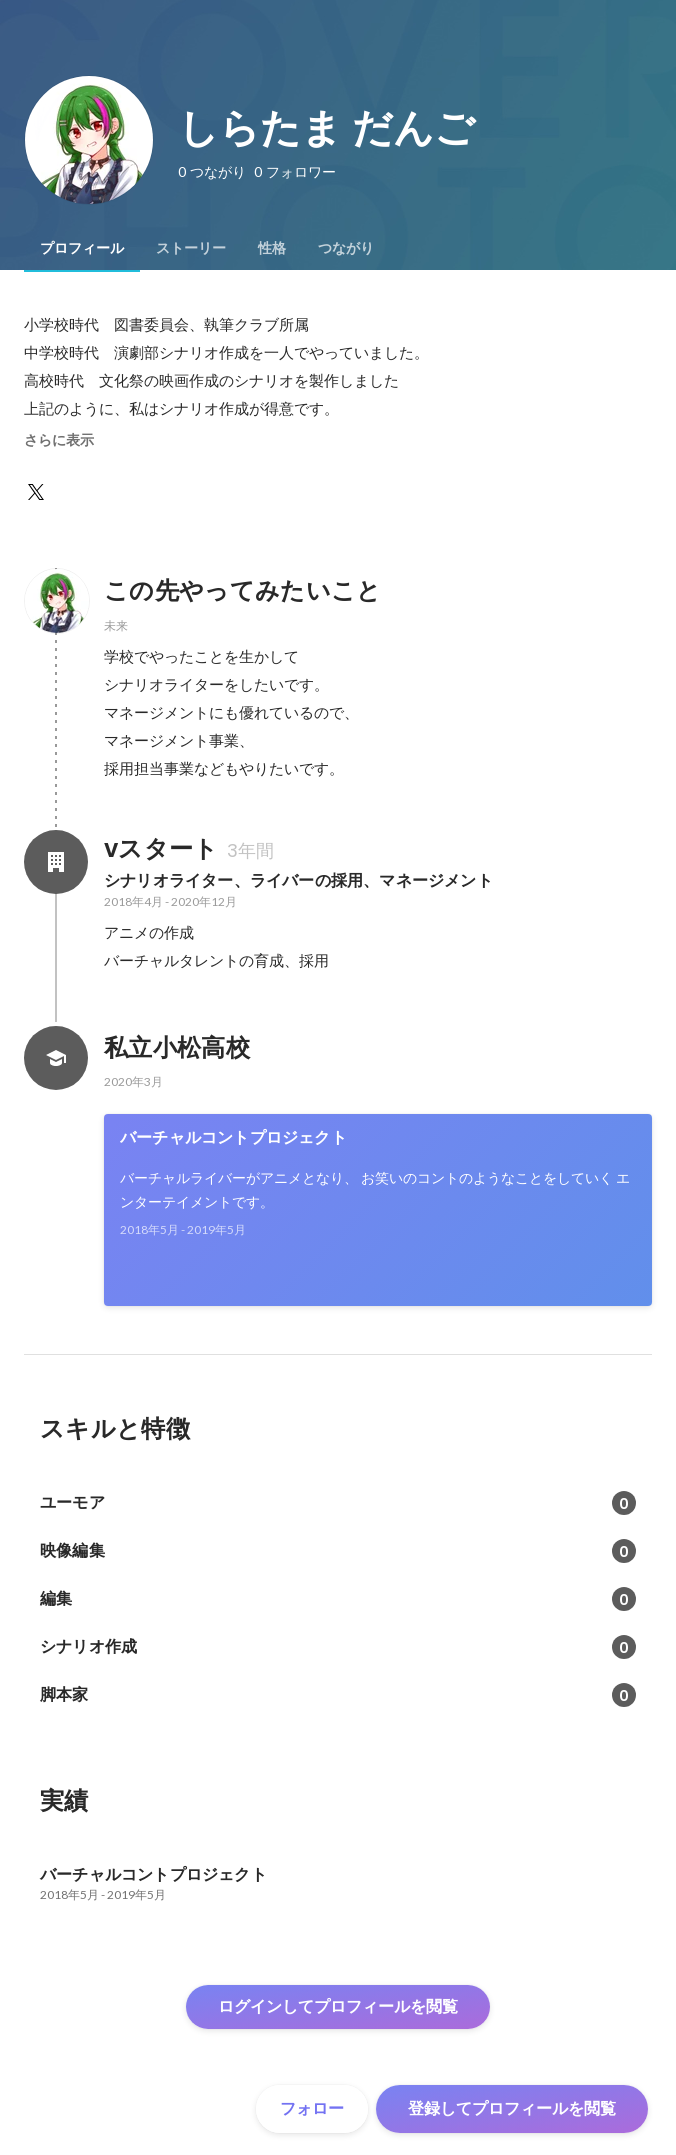 Image resolution: width=676 pixels, height=2155 pixels. Describe the element at coordinates (59, 440) in the screenshot. I see `さらに表示` at that location.